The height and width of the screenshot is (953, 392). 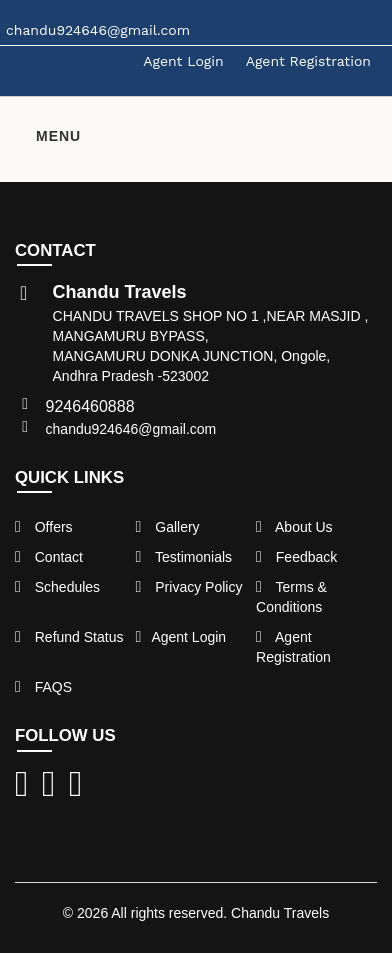 What do you see at coordinates (296, 557) in the screenshot?
I see `Feedback` at bounding box center [296, 557].